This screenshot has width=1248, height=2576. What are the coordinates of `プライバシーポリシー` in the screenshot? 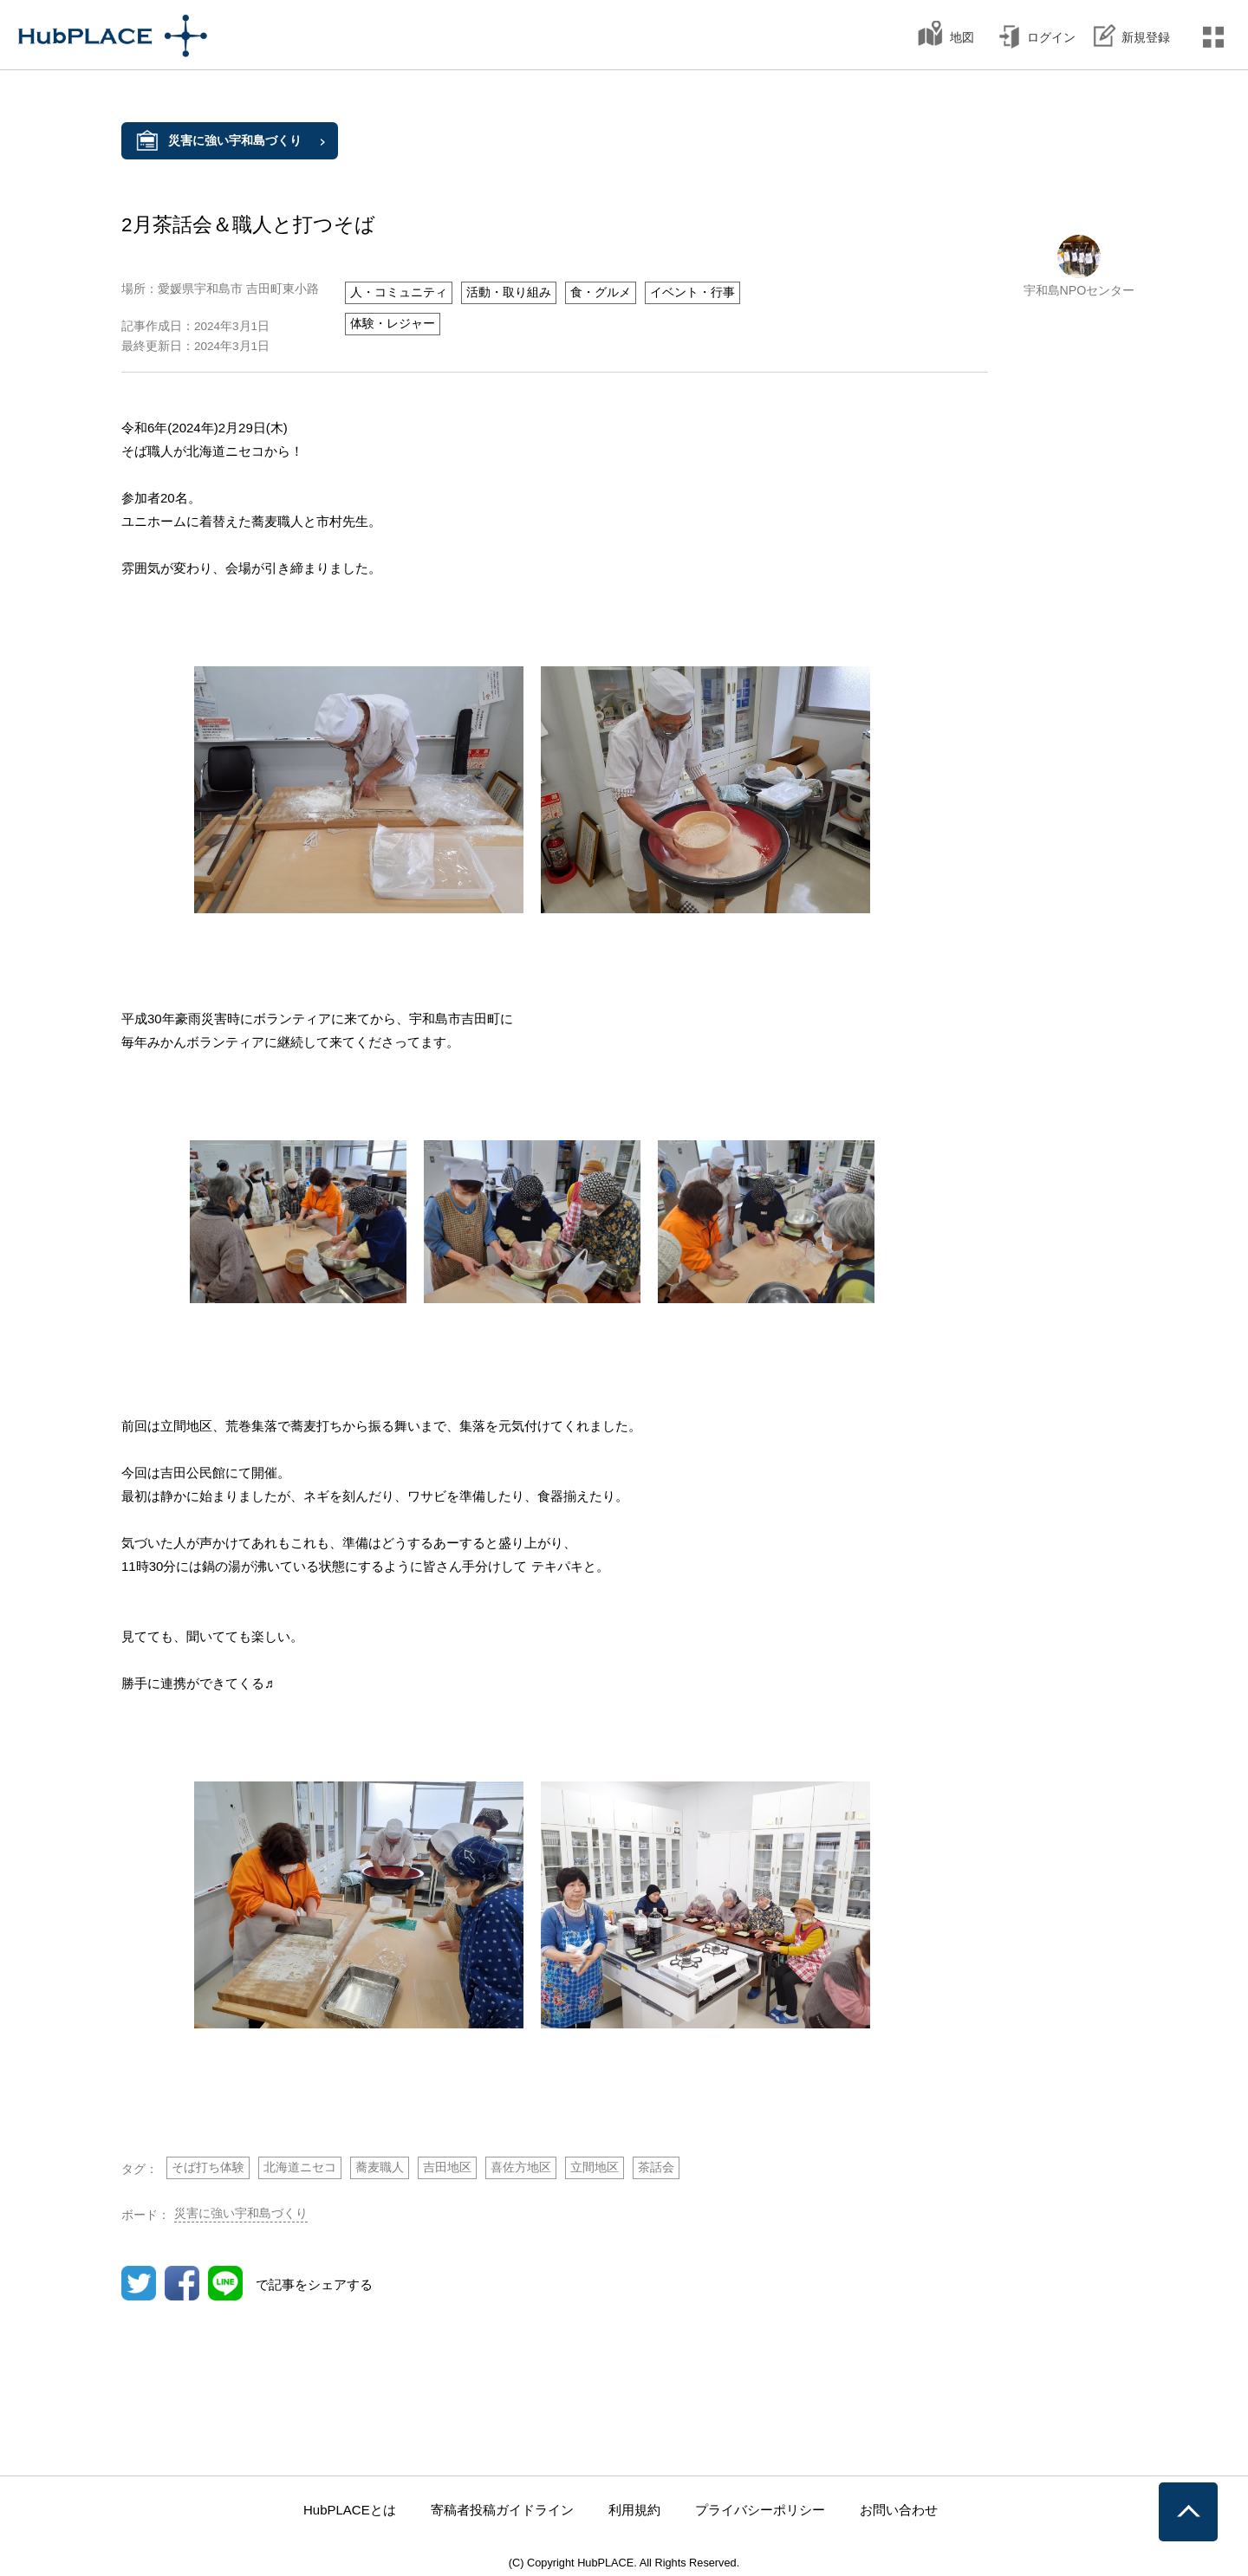 It's located at (760, 2509).